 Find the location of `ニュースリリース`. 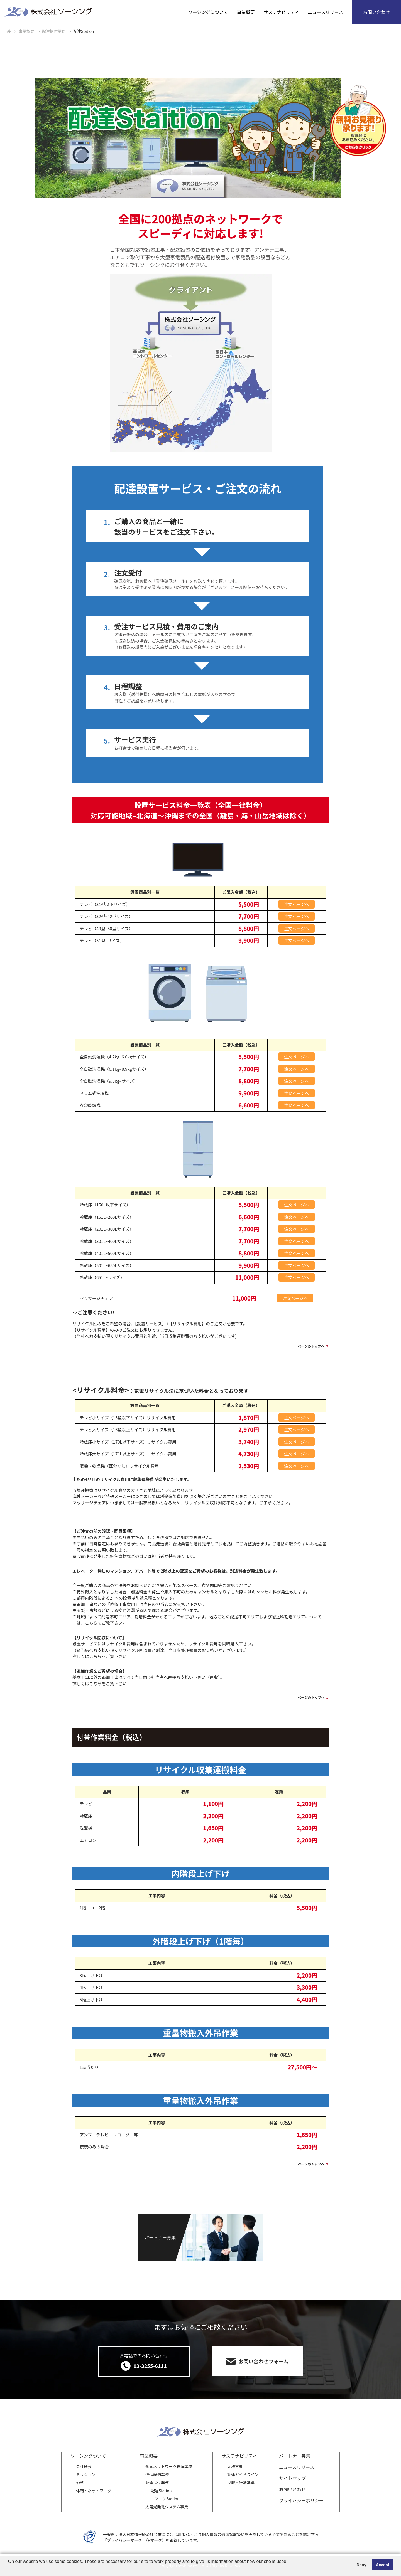

ニュースリリース is located at coordinates (325, 12).